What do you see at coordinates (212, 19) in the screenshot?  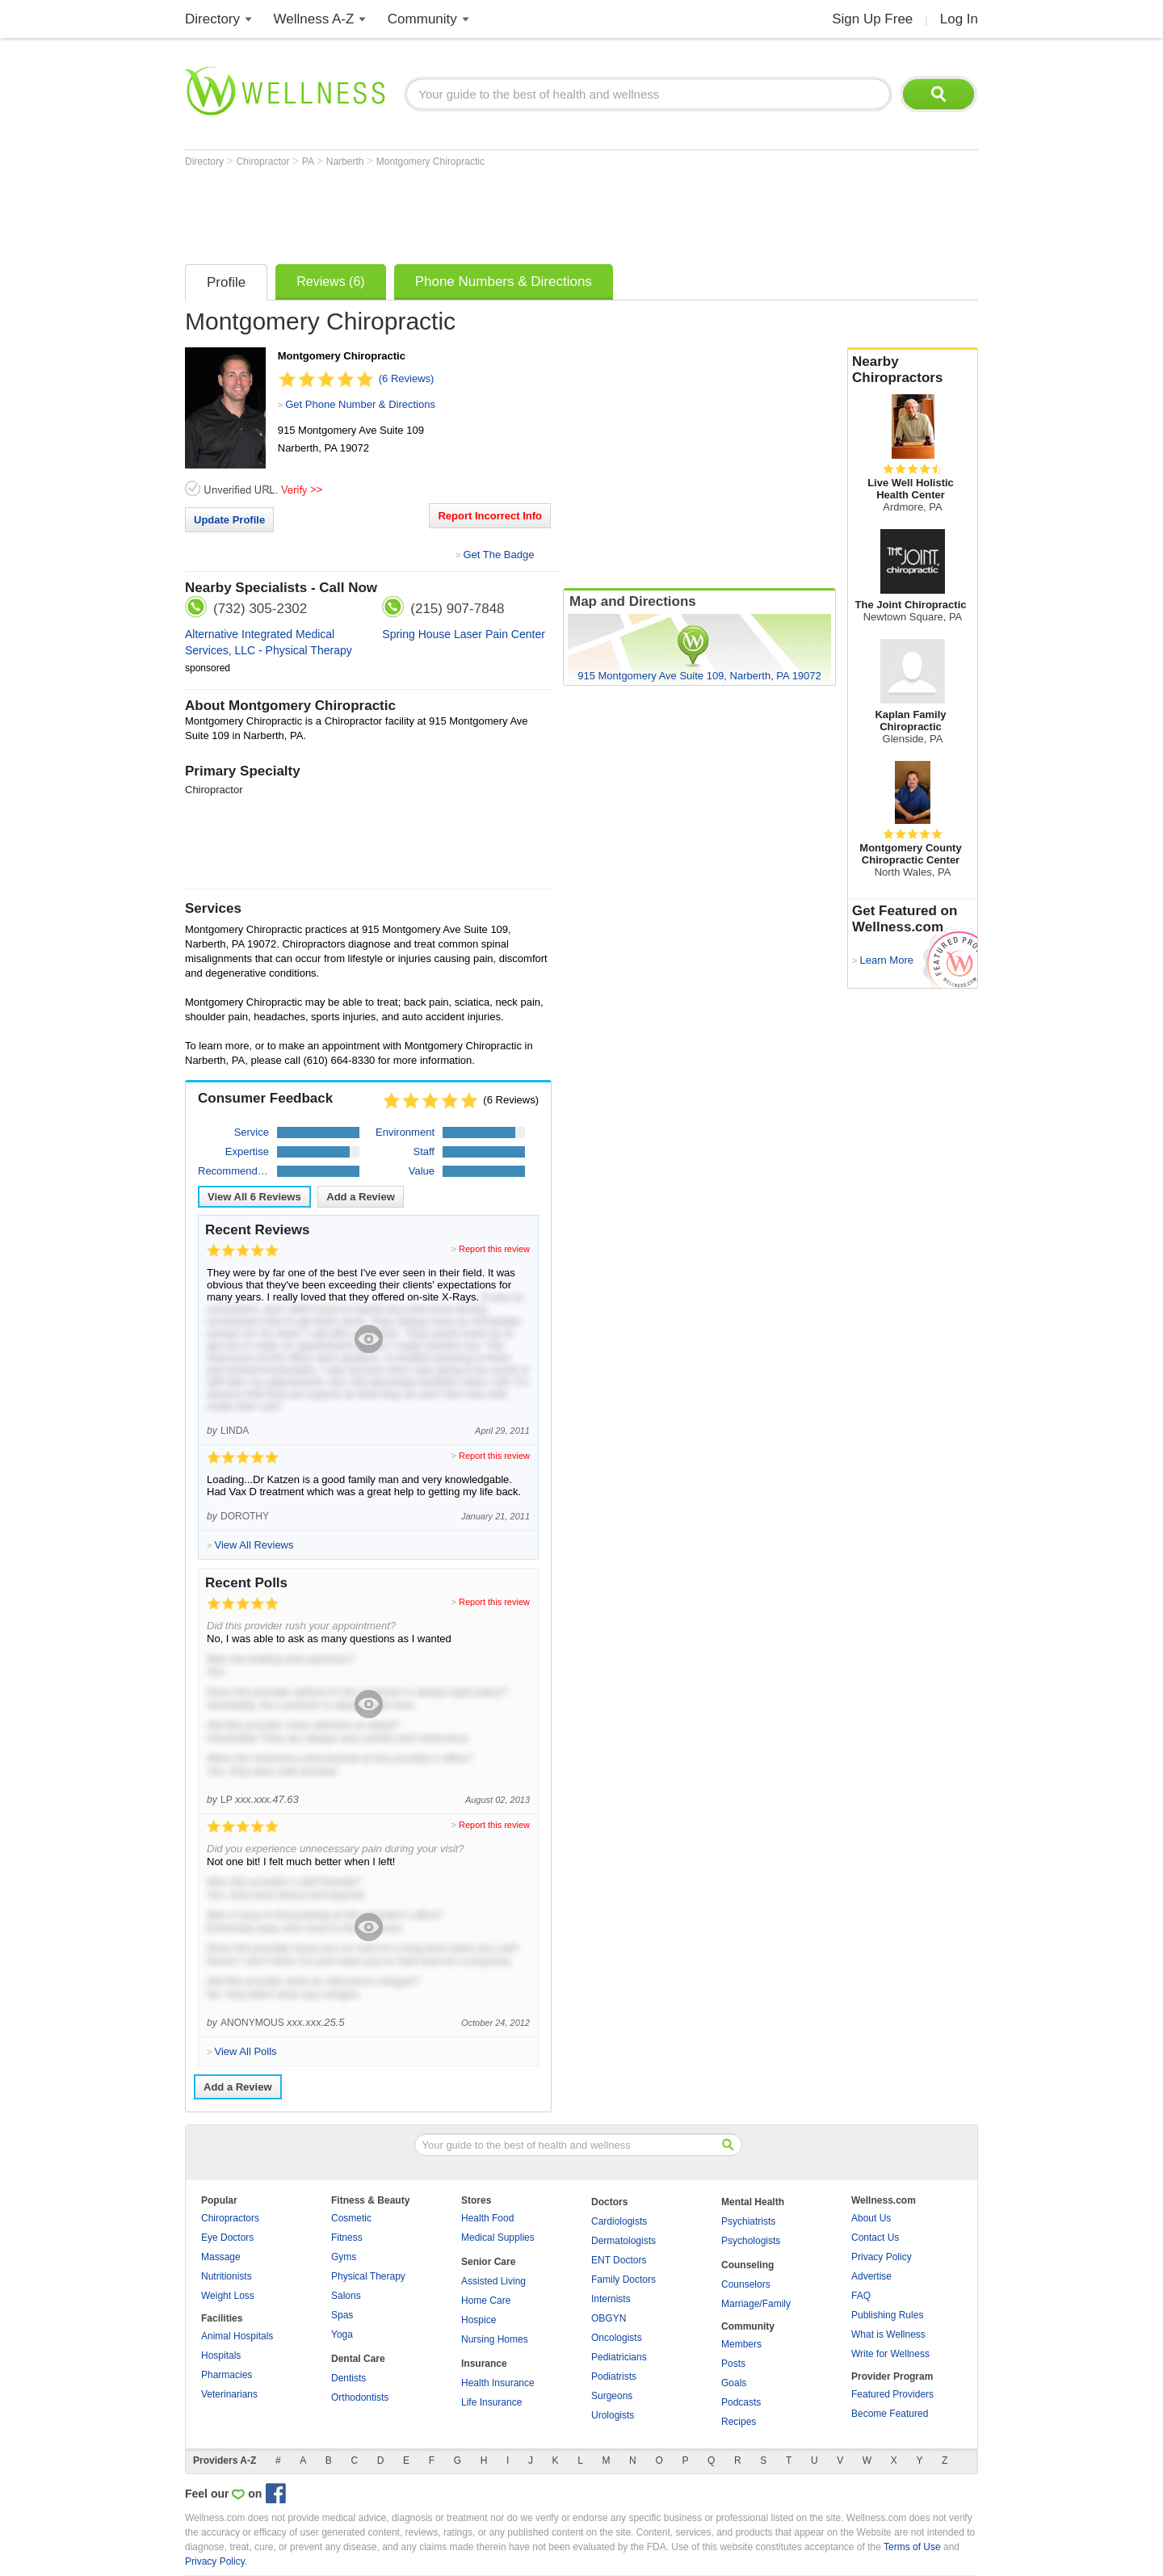 I see `Directory` at bounding box center [212, 19].